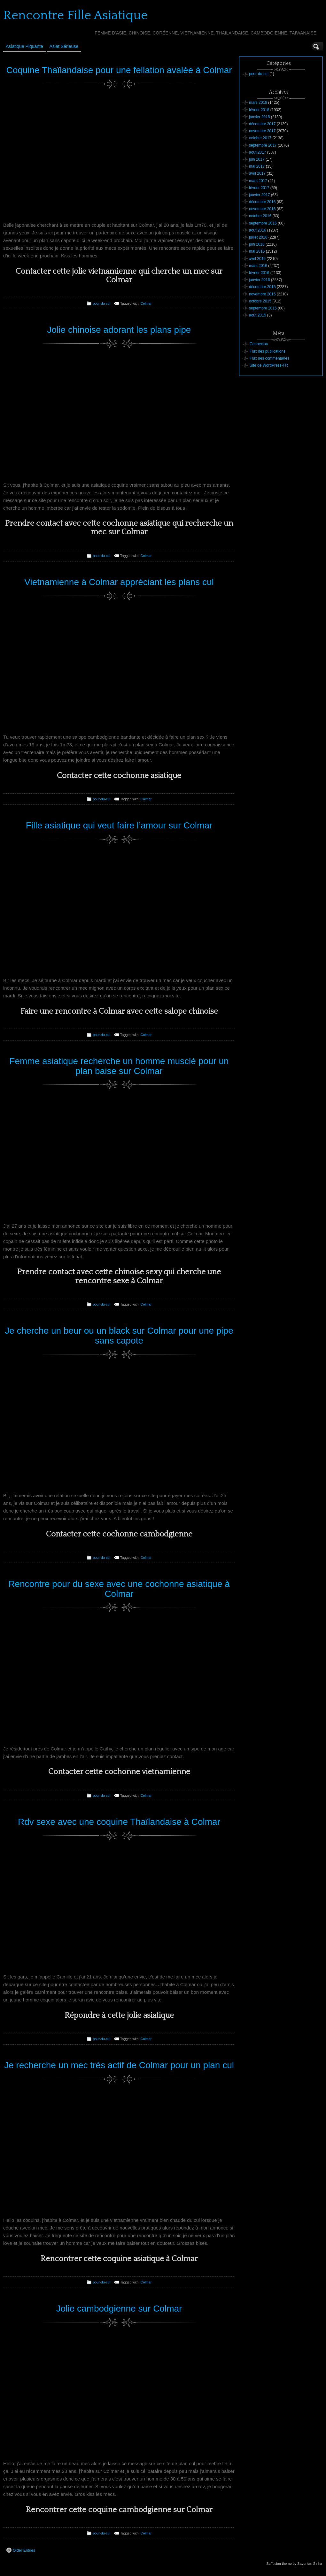 This screenshot has width=326, height=2576. I want to click on mai 2017, so click(257, 166).